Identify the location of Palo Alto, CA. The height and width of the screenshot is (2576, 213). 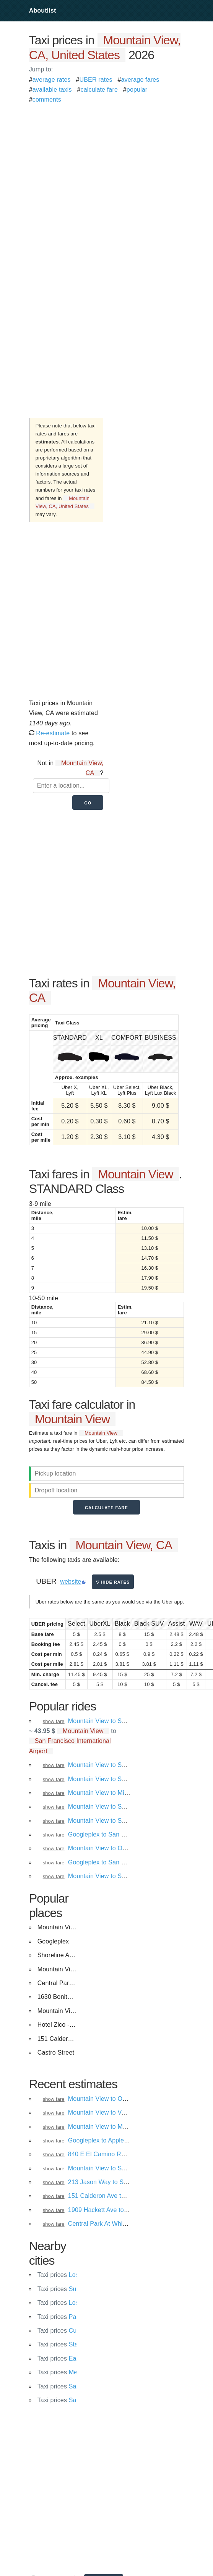
(71, 2317).